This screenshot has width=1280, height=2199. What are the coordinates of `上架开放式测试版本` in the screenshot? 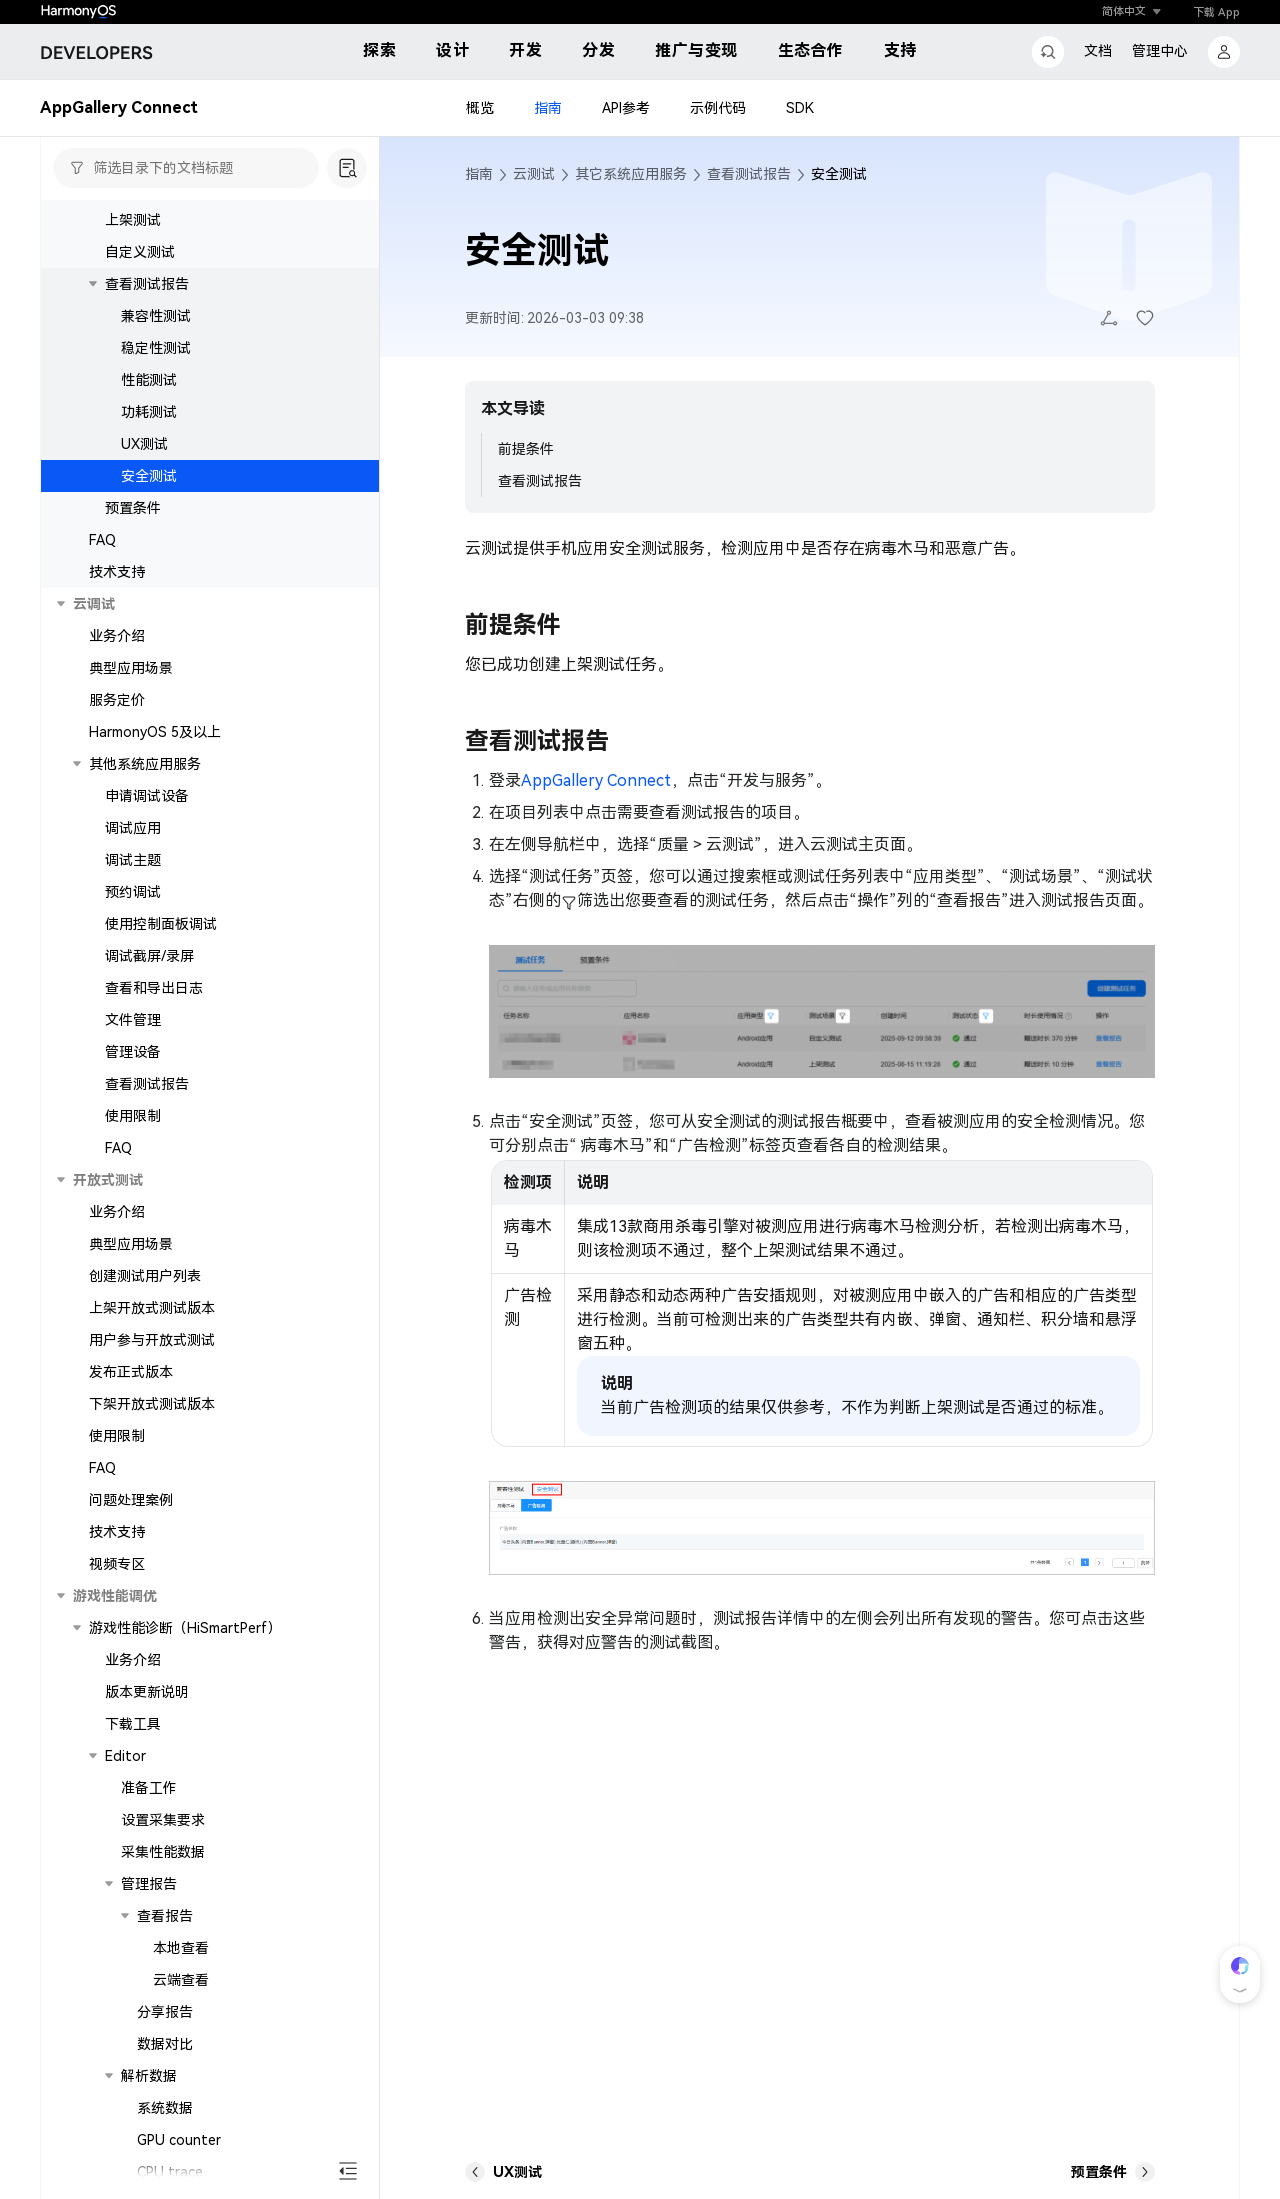 It's located at (152, 1308).